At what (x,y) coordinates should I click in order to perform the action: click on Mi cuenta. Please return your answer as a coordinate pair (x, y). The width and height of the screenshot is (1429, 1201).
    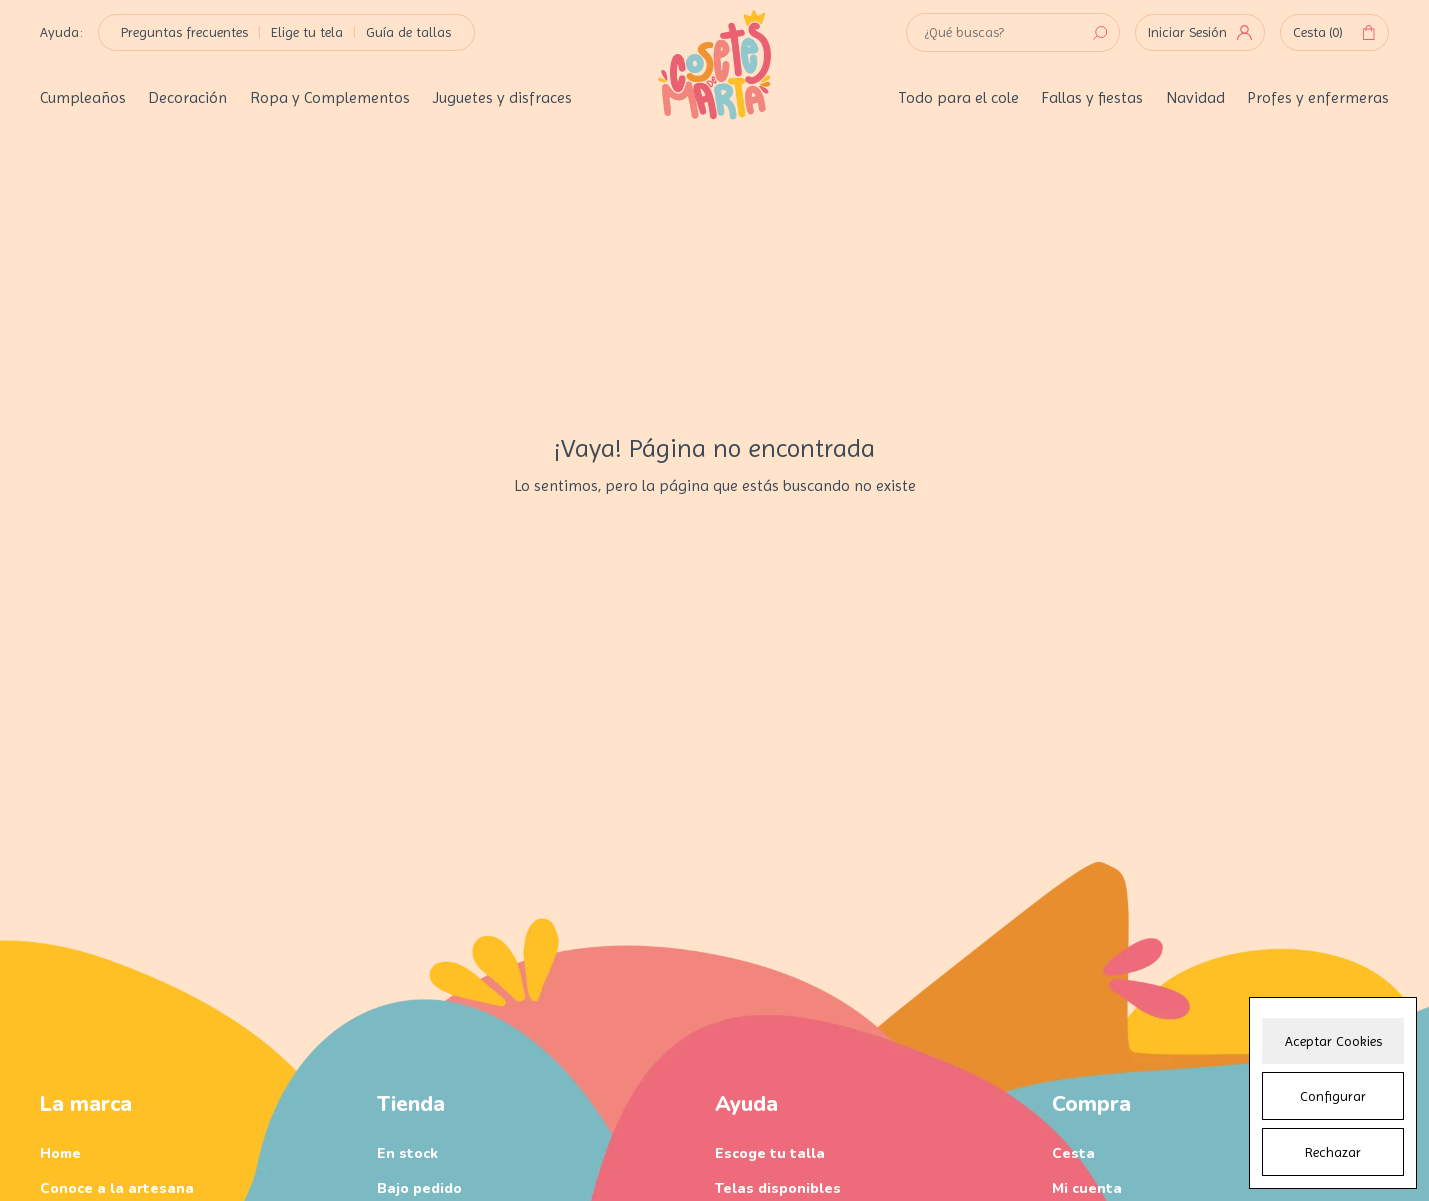
    Looking at the image, I should click on (1087, 1188).